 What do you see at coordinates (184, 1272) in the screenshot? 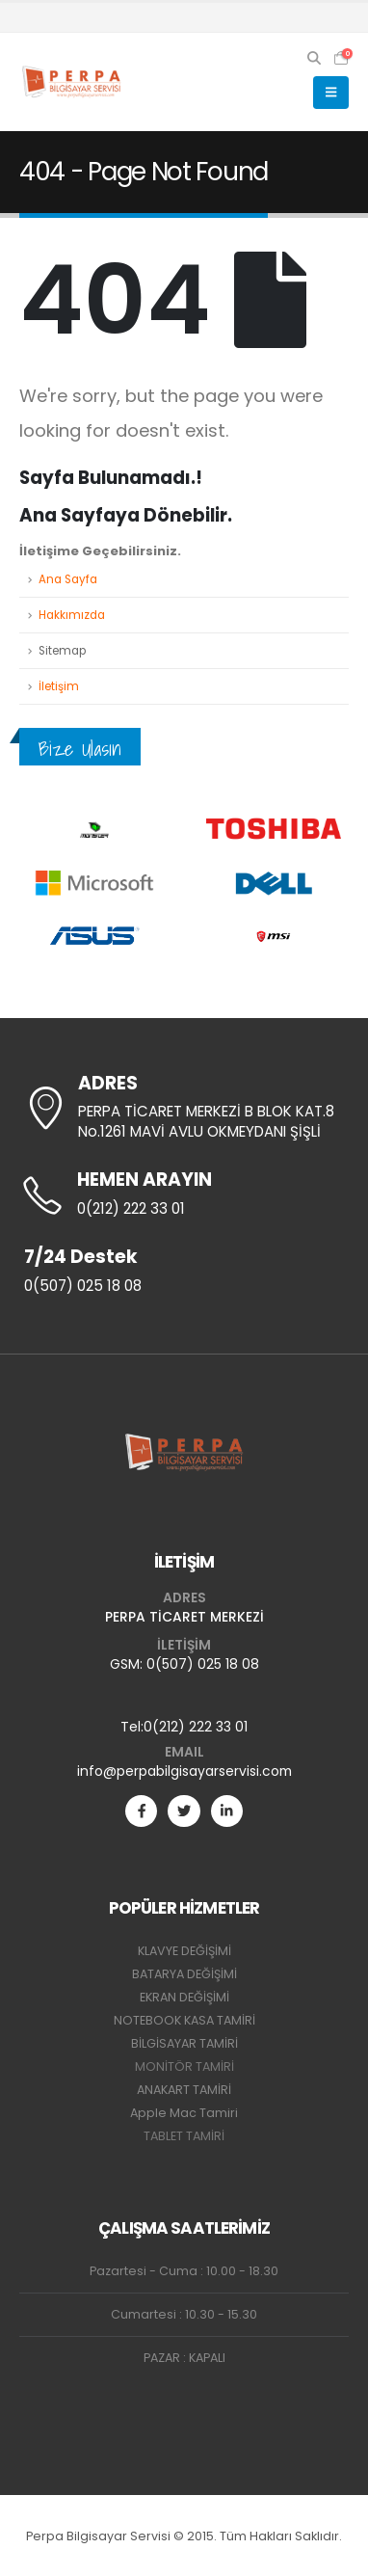
I see `[7/24 Destek]` at bounding box center [184, 1272].